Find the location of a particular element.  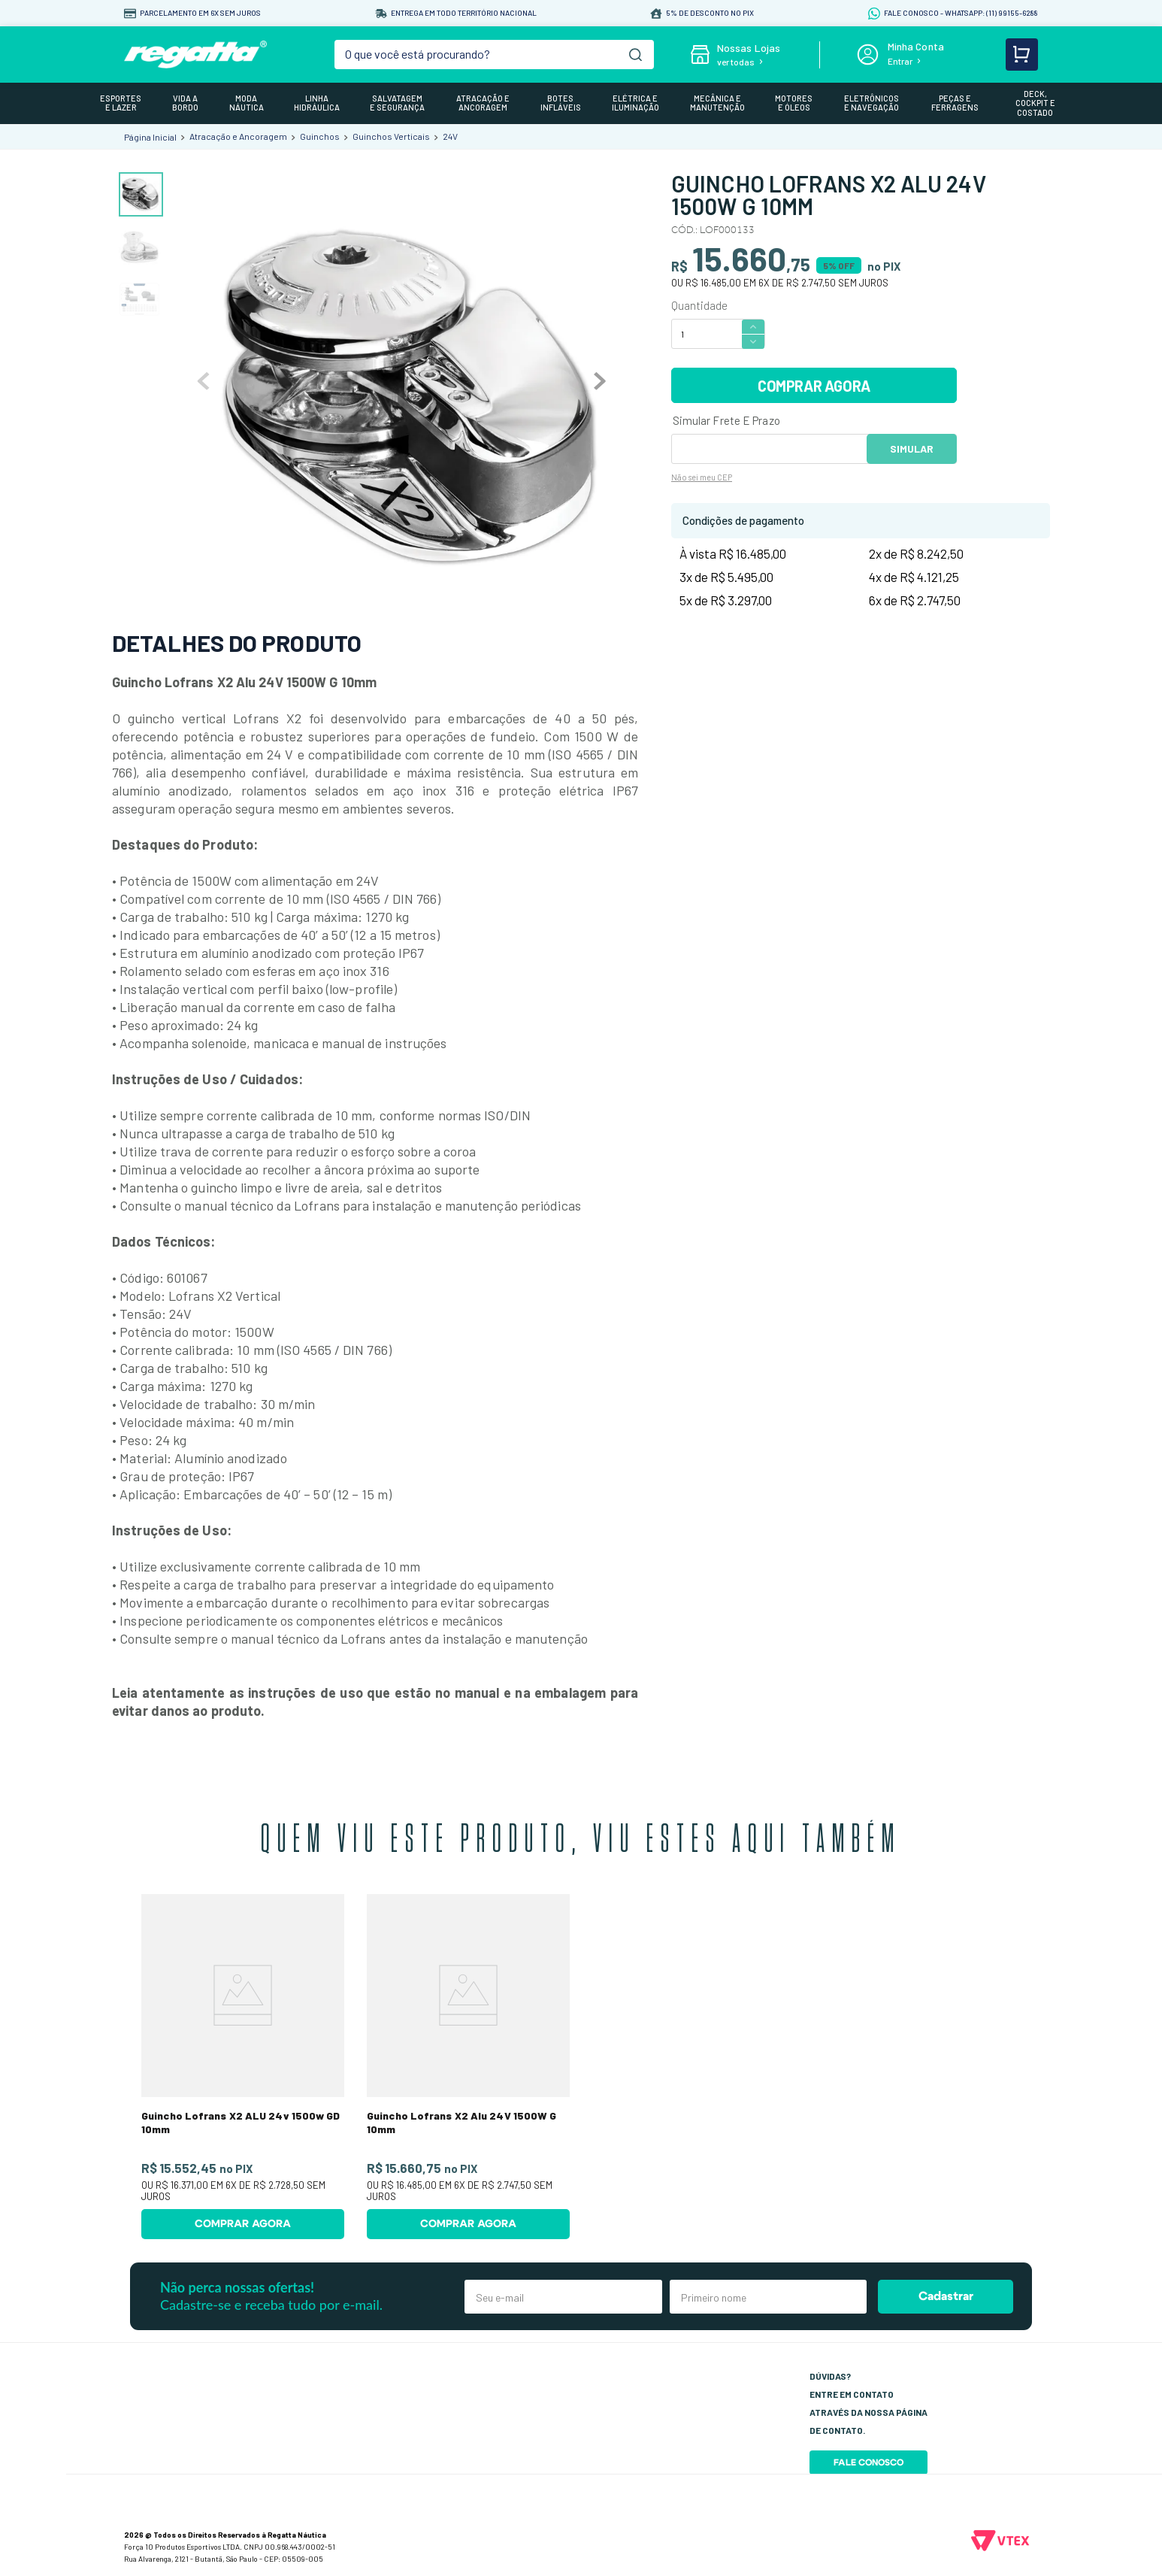

OK is located at coordinates (912, 449).